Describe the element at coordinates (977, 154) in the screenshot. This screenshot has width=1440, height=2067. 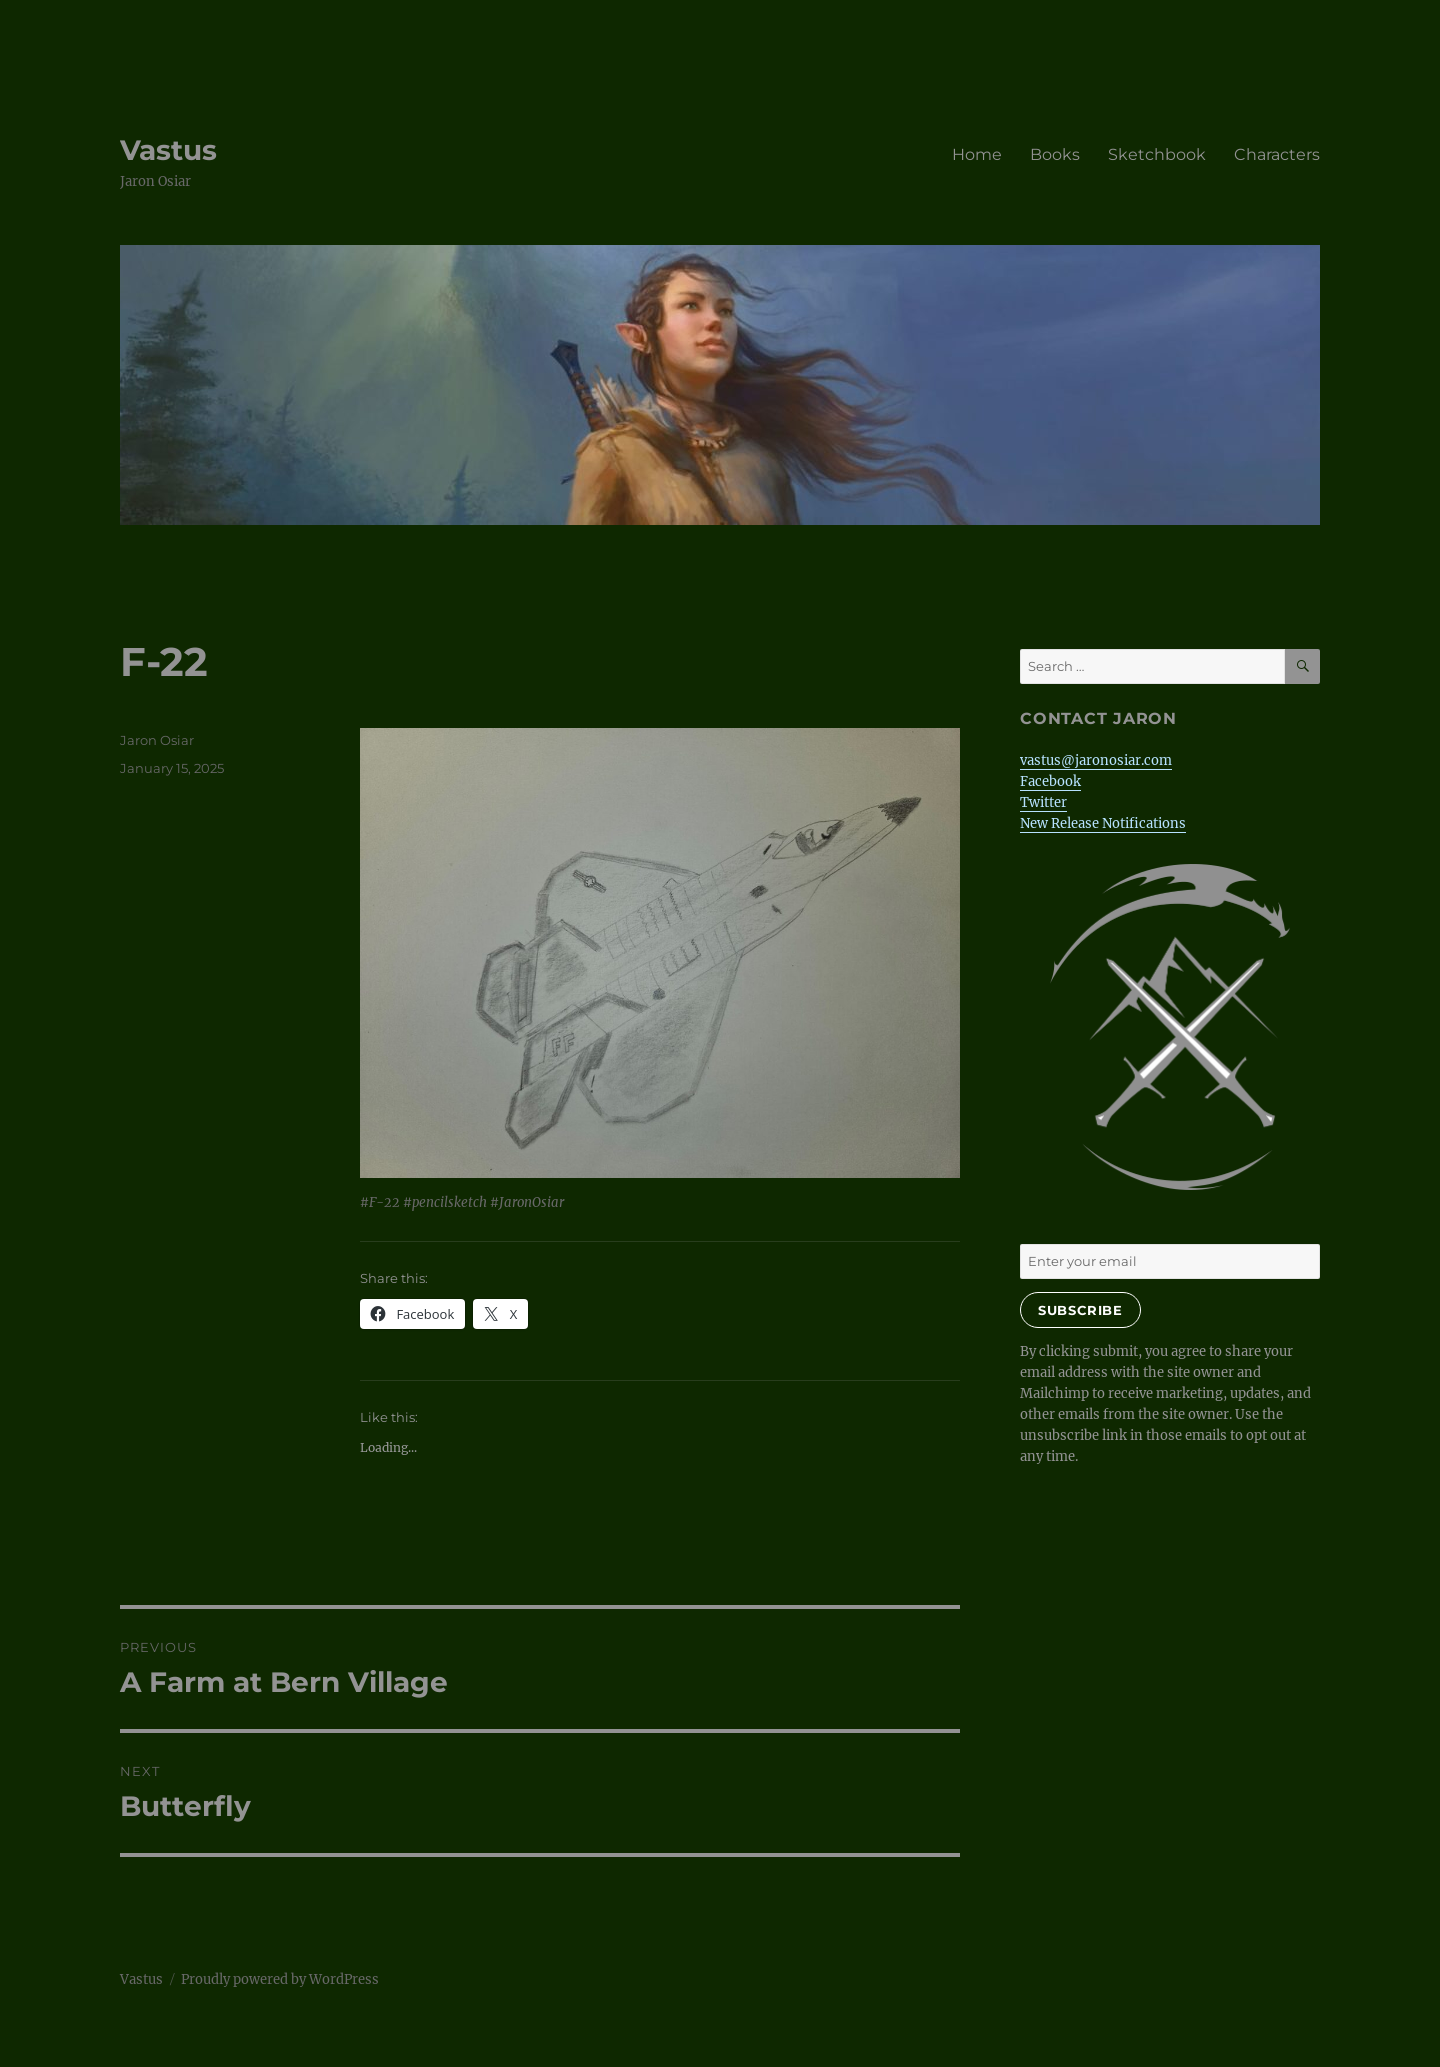
I see `Home` at that location.